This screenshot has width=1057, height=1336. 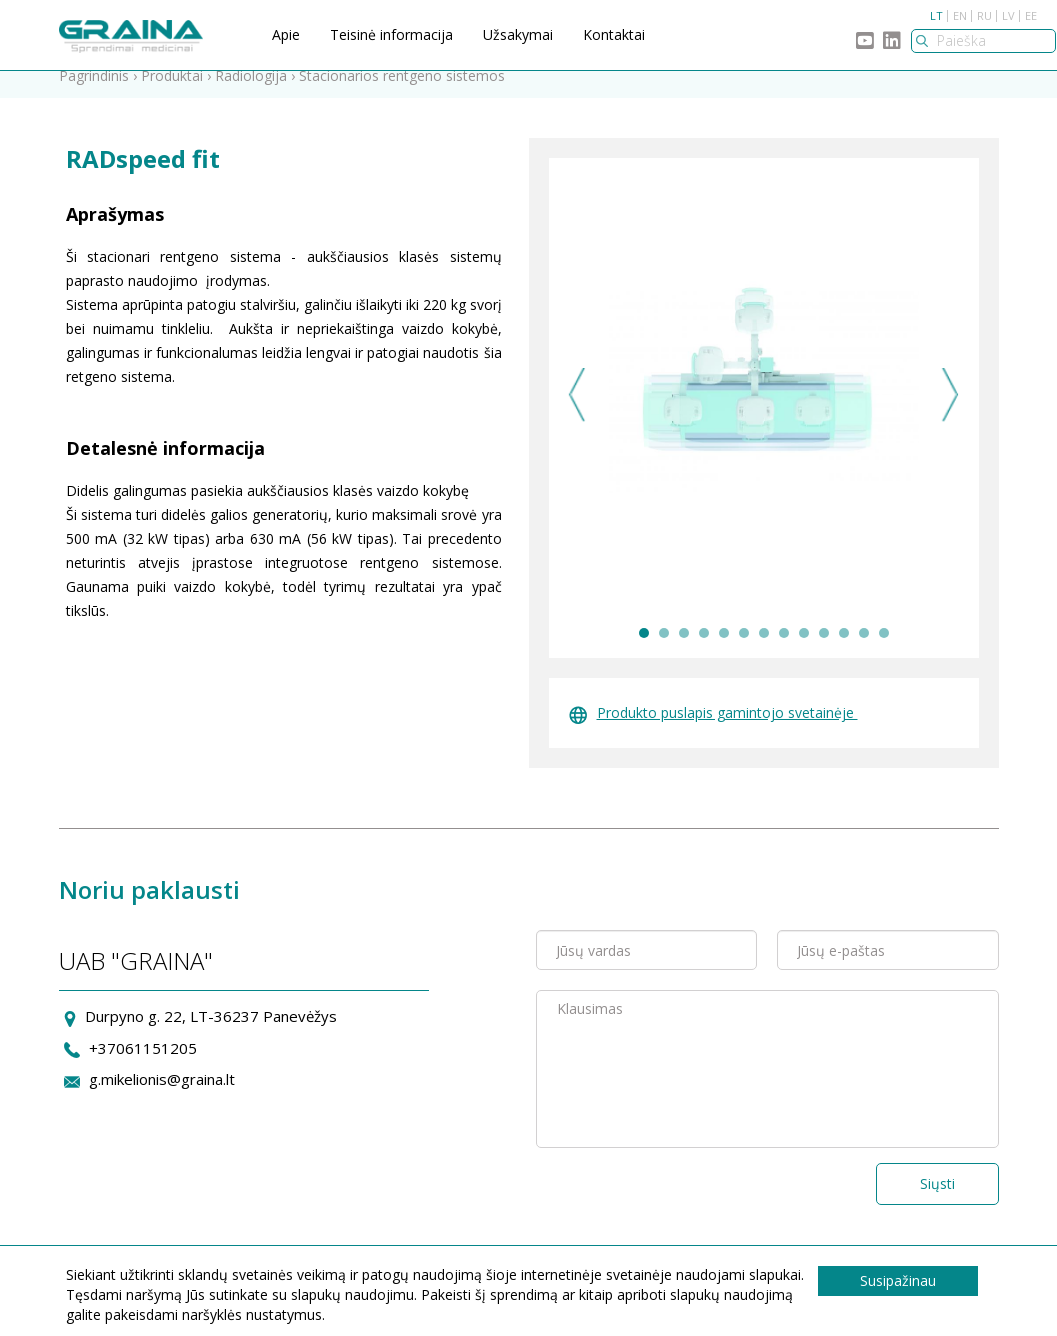 I want to click on RU, so click(x=984, y=15).